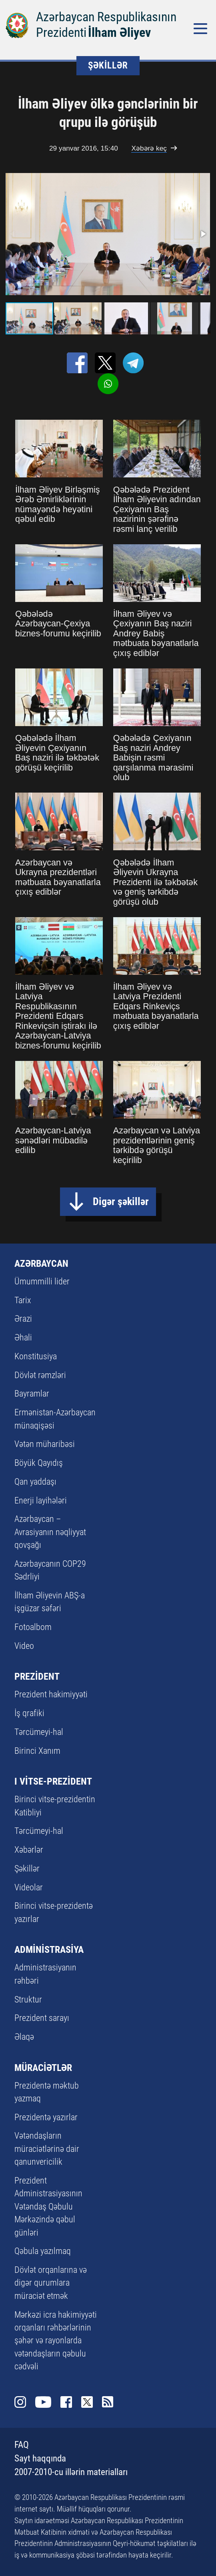 The image size is (216, 2576). What do you see at coordinates (49, 1949) in the screenshot?
I see `ADMİNİSTRASİYA` at bounding box center [49, 1949].